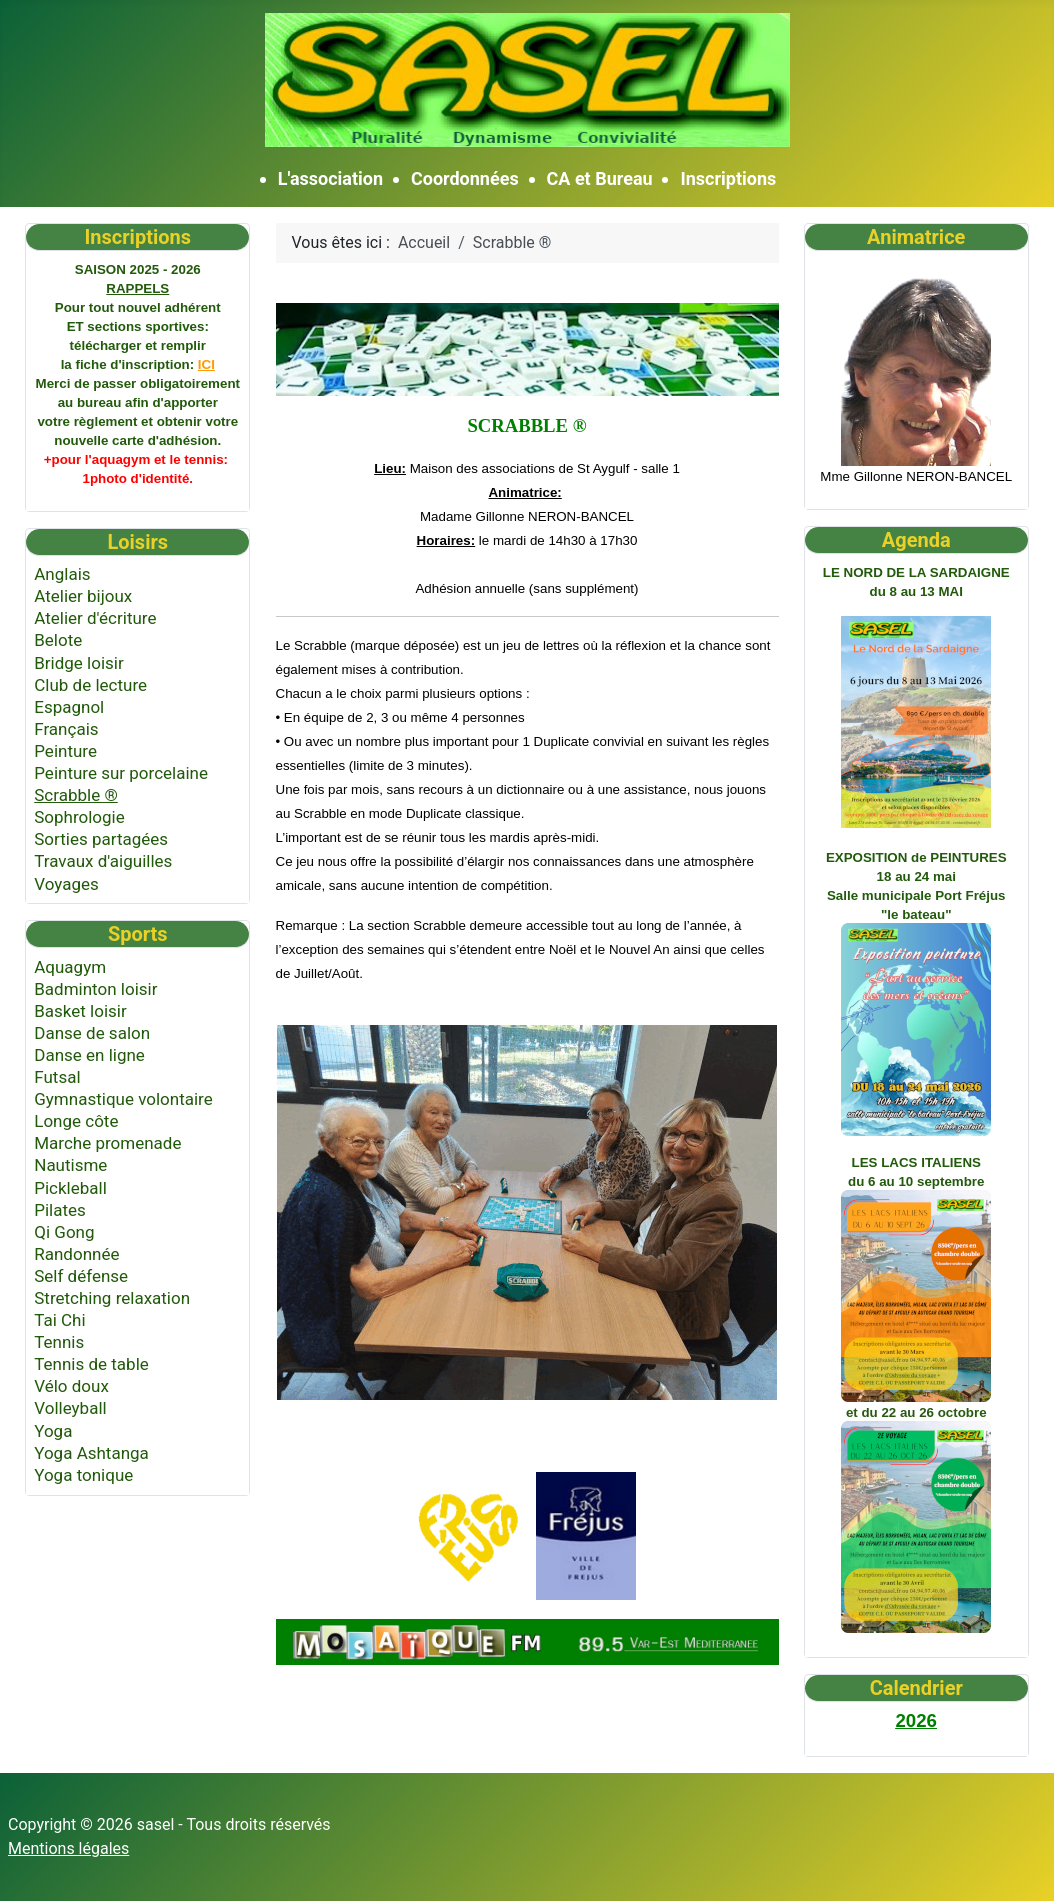 Image resolution: width=1054 pixels, height=1901 pixels. I want to click on Stretching relaxation, so click(112, 1298).